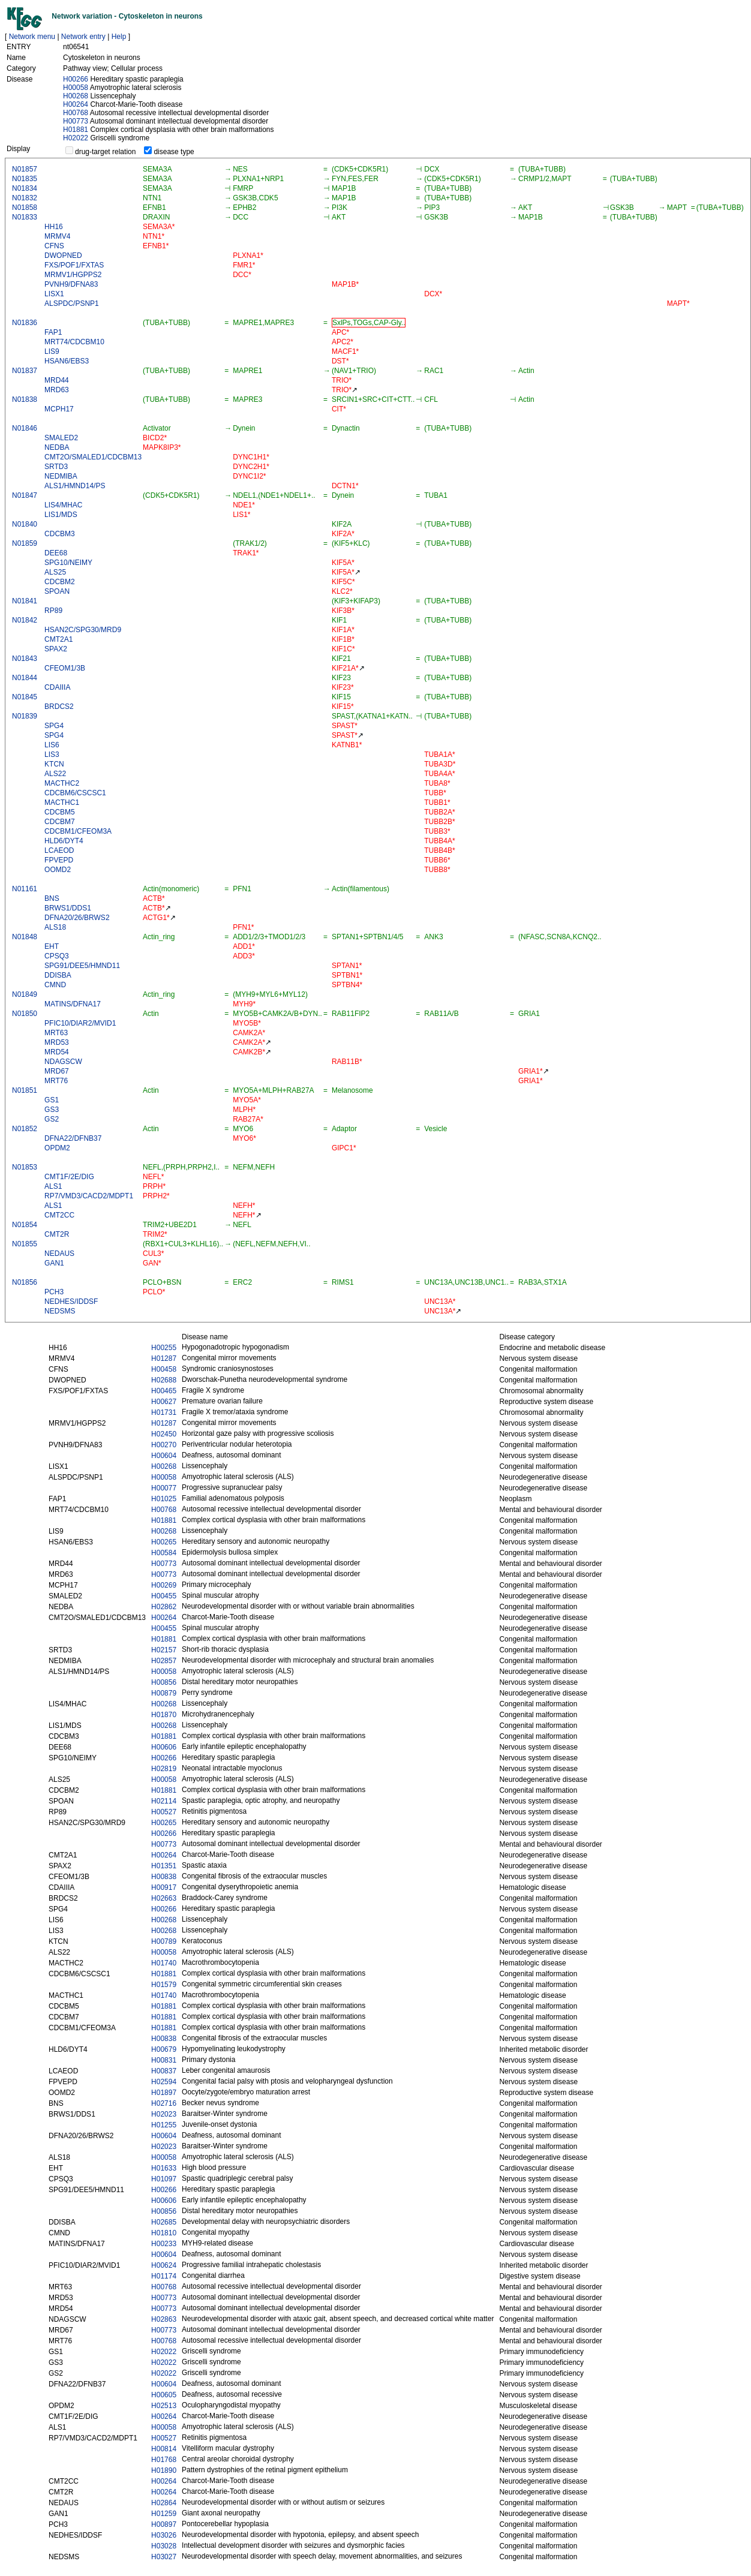 This screenshot has width=751, height=2576. I want to click on H02857, so click(163, 1661).